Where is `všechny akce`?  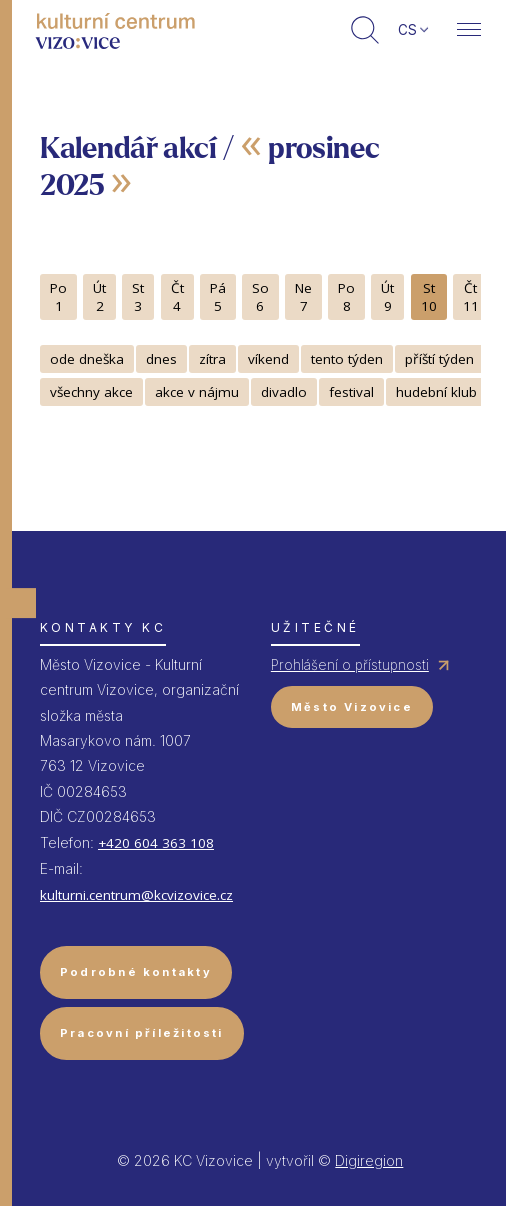 všechny akce is located at coordinates (91, 392).